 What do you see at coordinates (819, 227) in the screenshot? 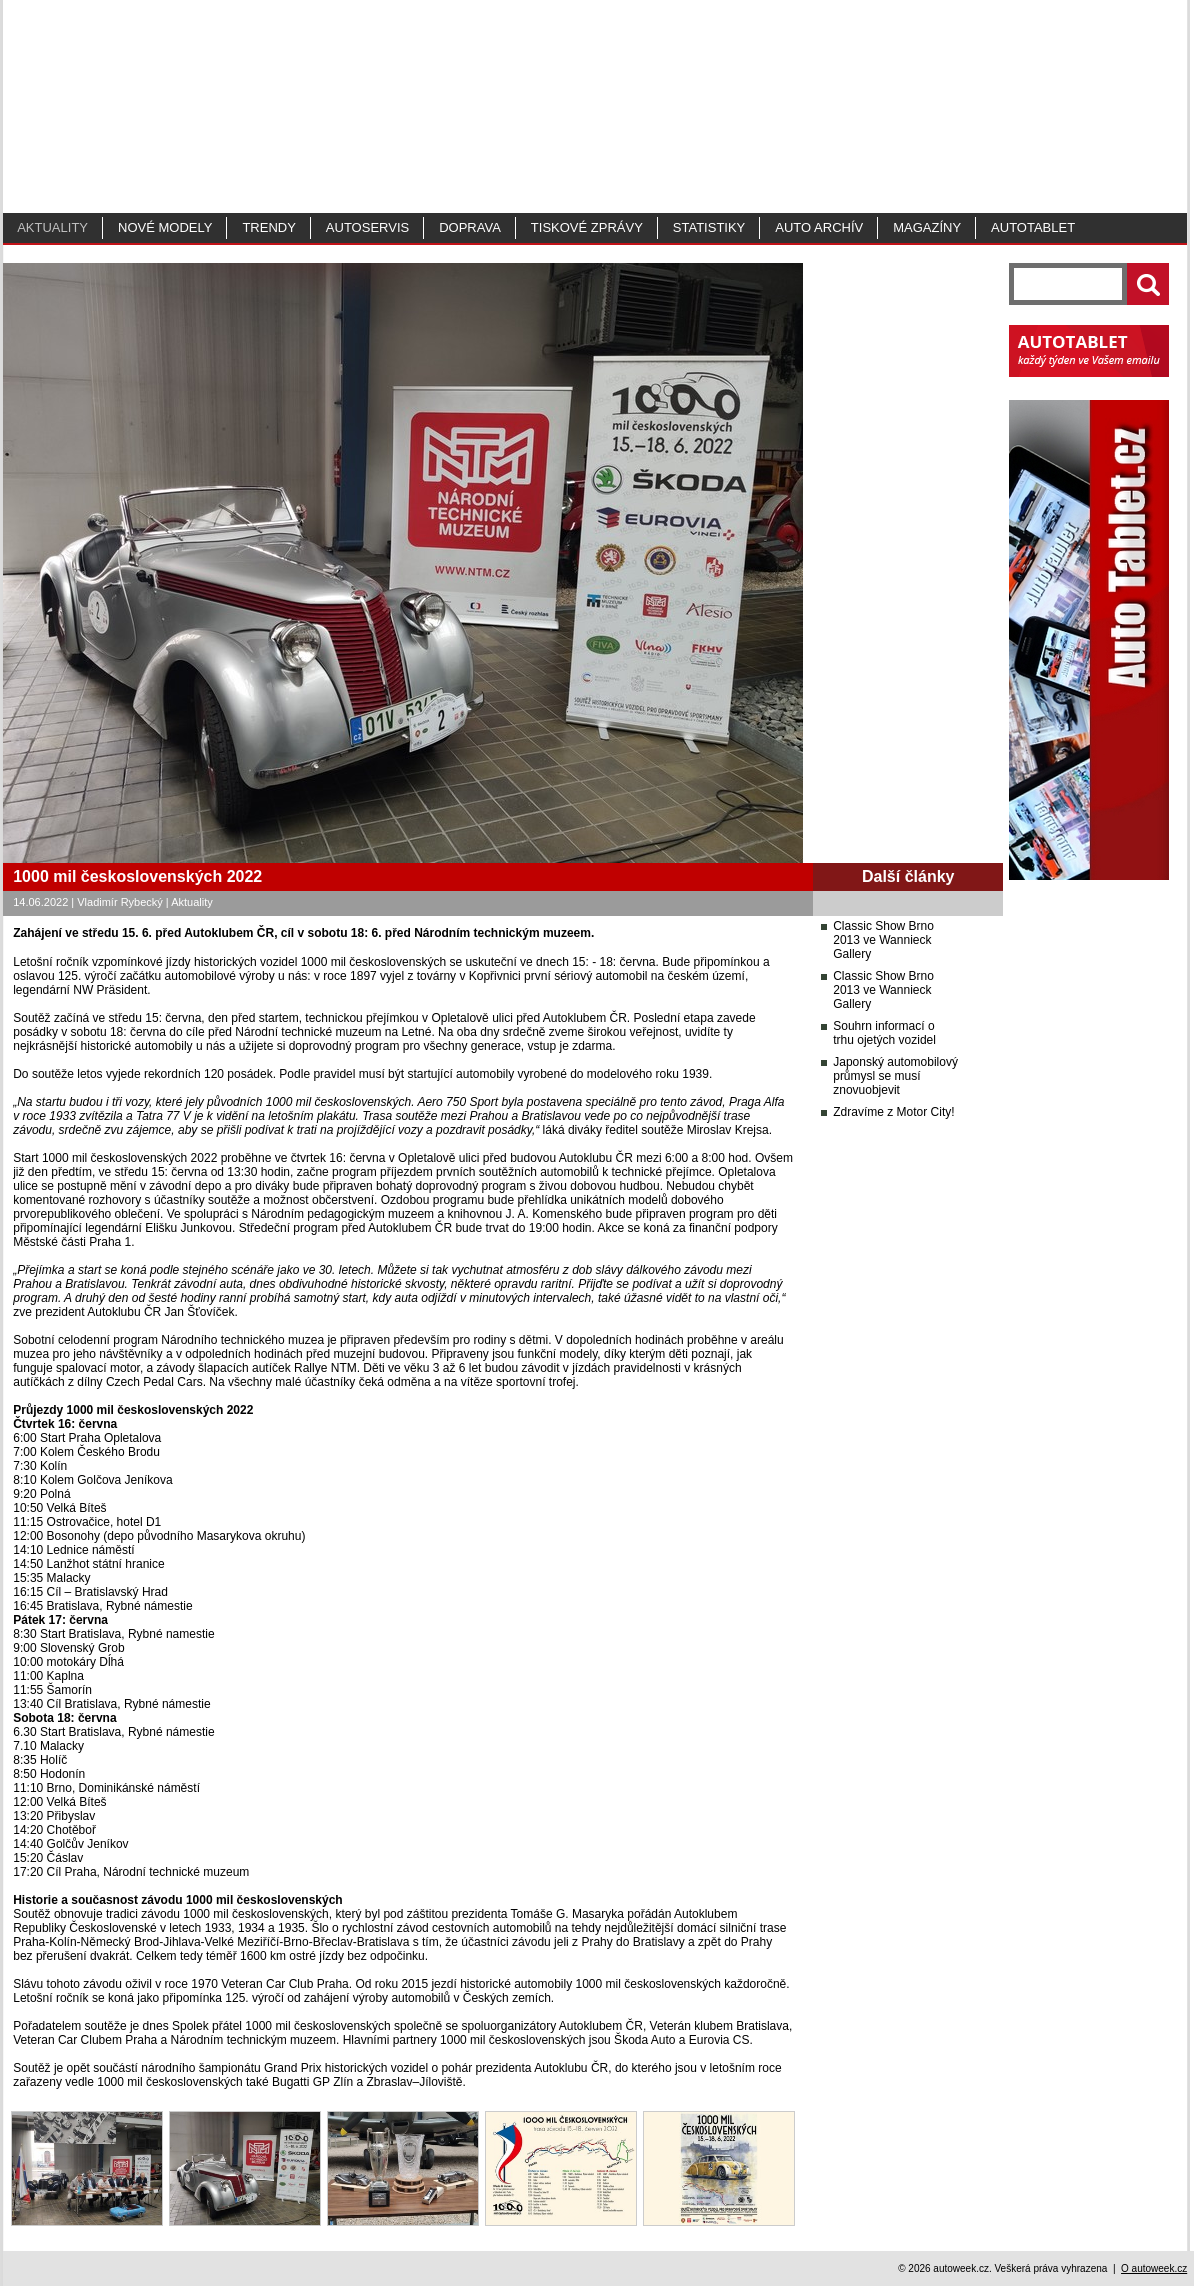
I see `Auto archív` at bounding box center [819, 227].